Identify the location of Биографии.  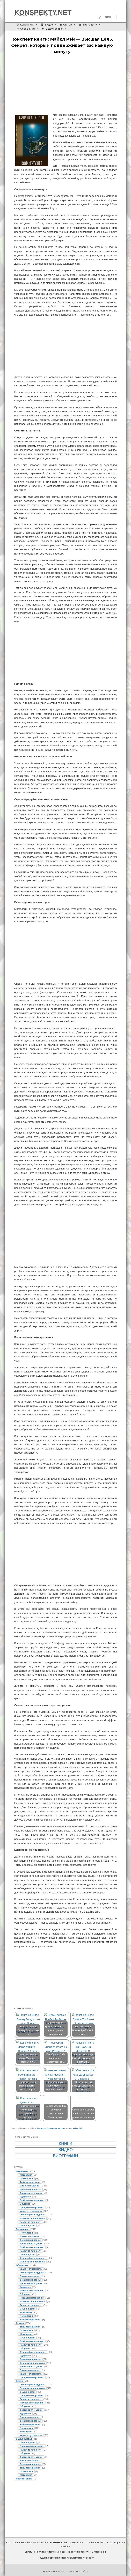
(89, 24).